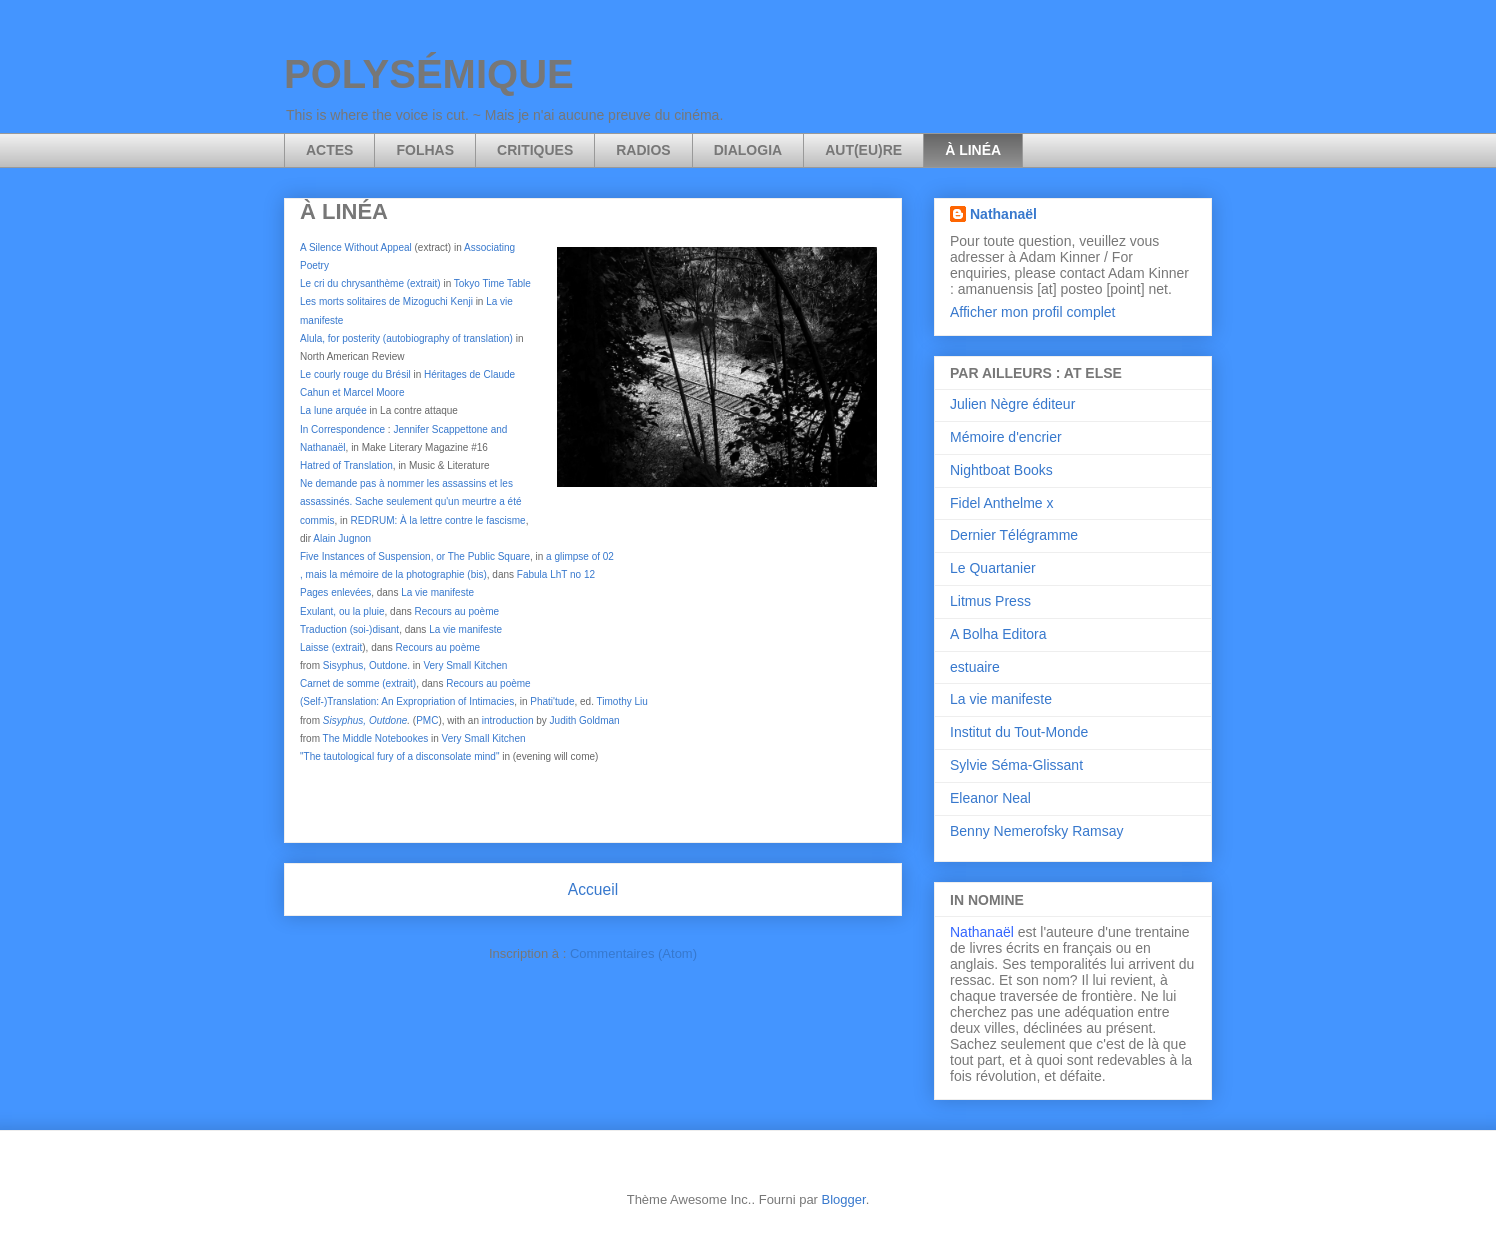 Image resolution: width=1496 pixels, height=1239 pixels. Describe the element at coordinates (407, 701) in the screenshot. I see `(Self-)Translation: An Expropriation of Intimacies` at that location.